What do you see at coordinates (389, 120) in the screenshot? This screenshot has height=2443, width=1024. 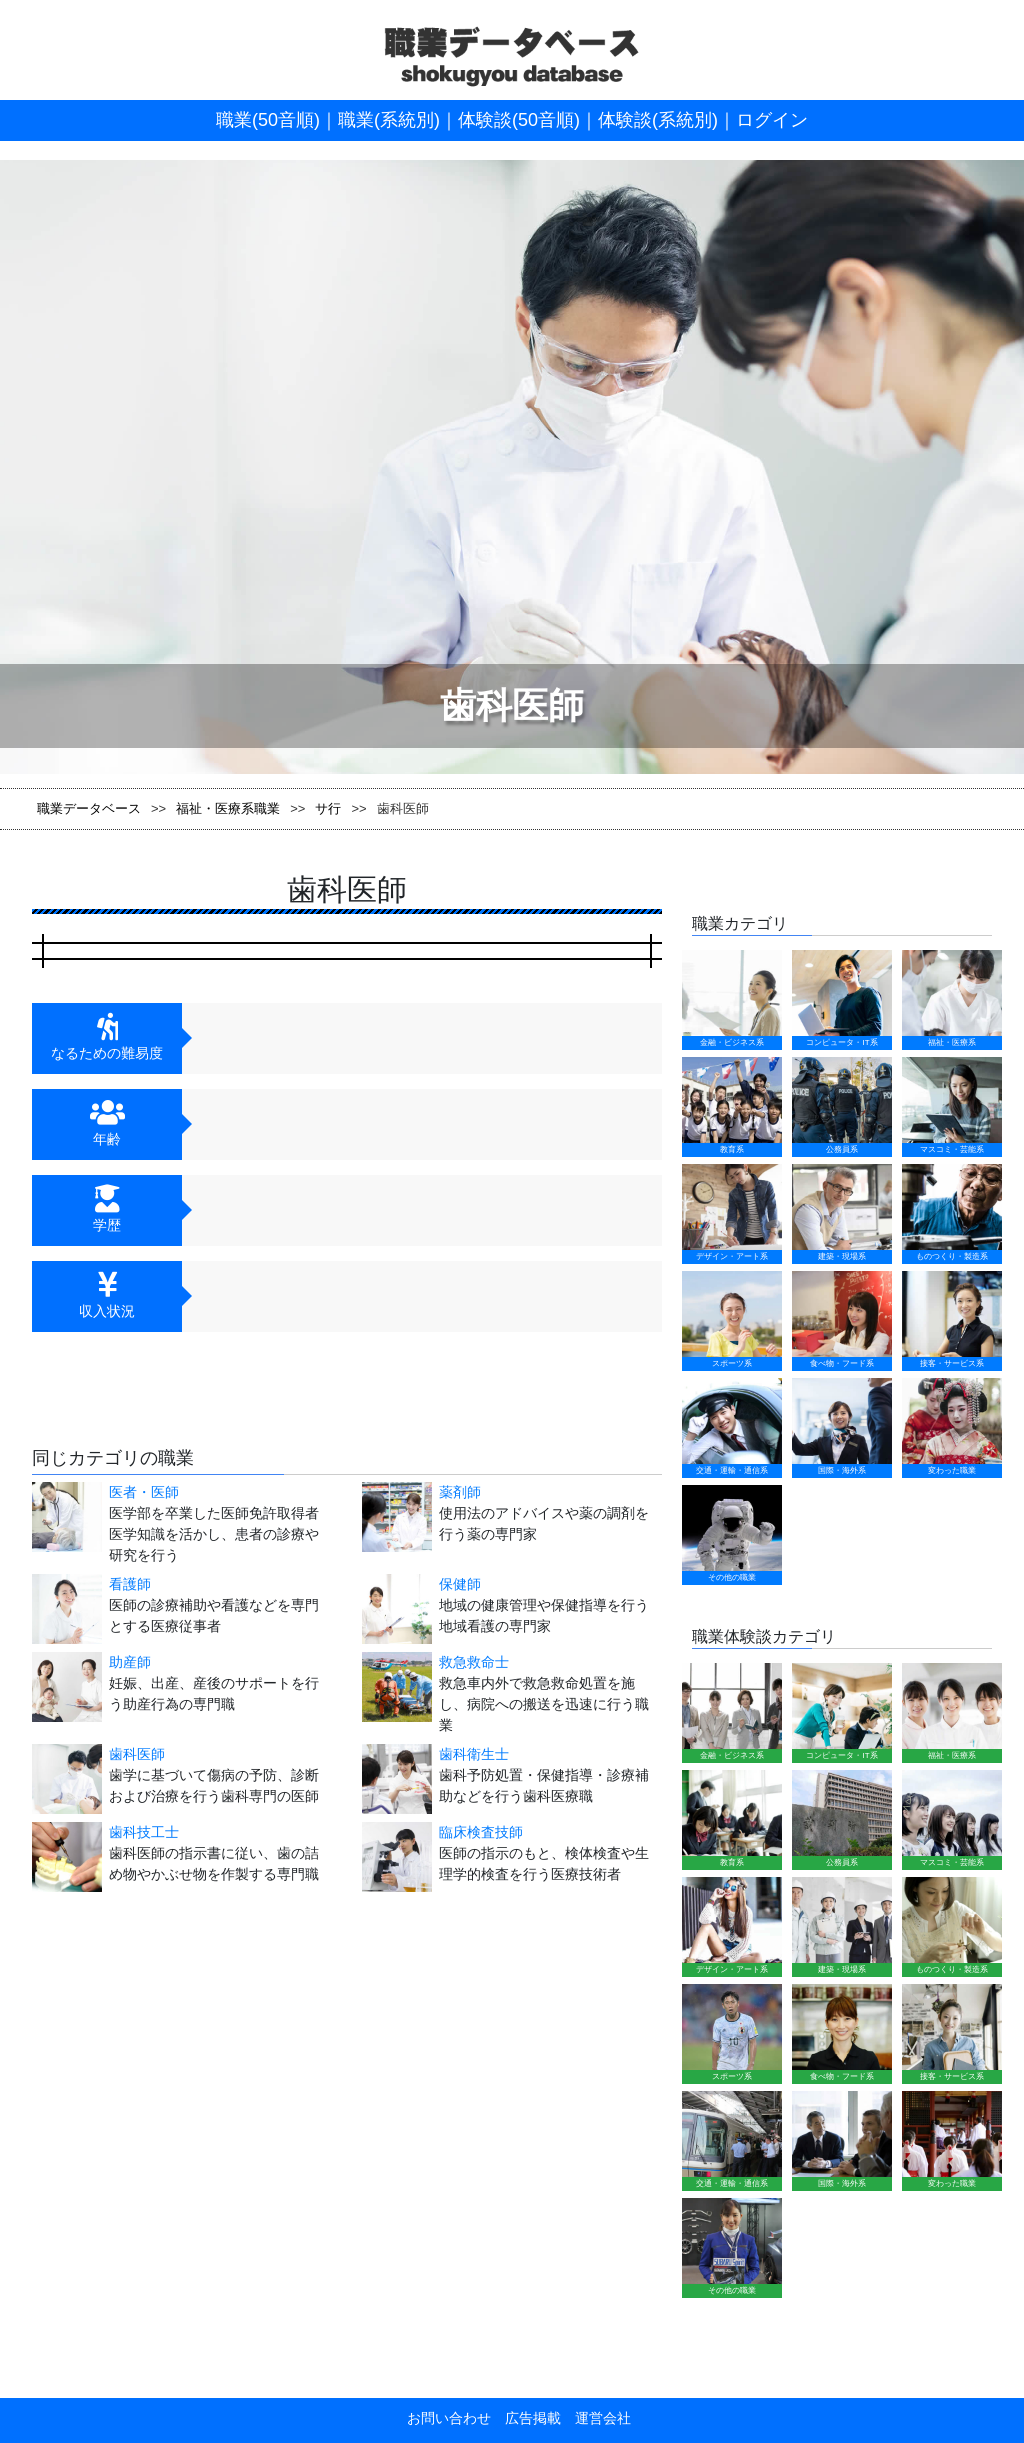 I see `職業(系統別)` at bounding box center [389, 120].